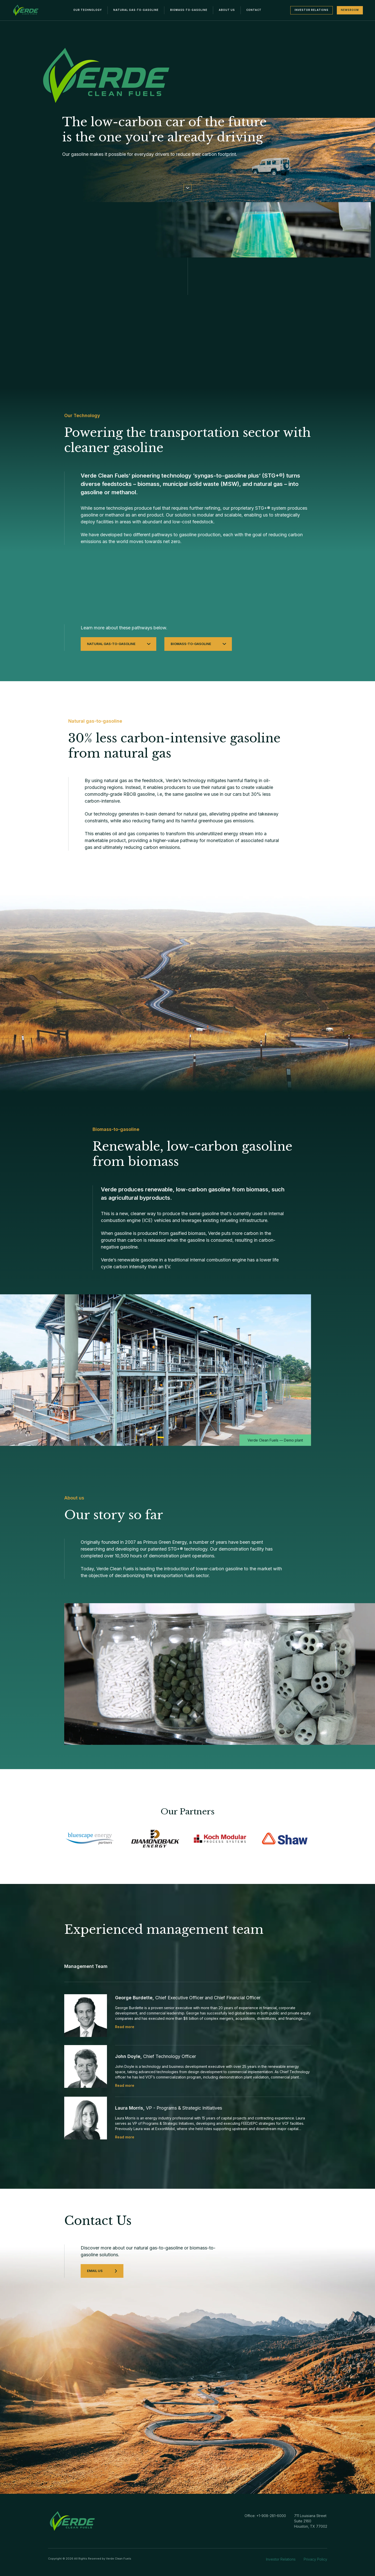 This screenshot has height=2576, width=375. Describe the element at coordinates (227, 10) in the screenshot. I see `About us` at that location.